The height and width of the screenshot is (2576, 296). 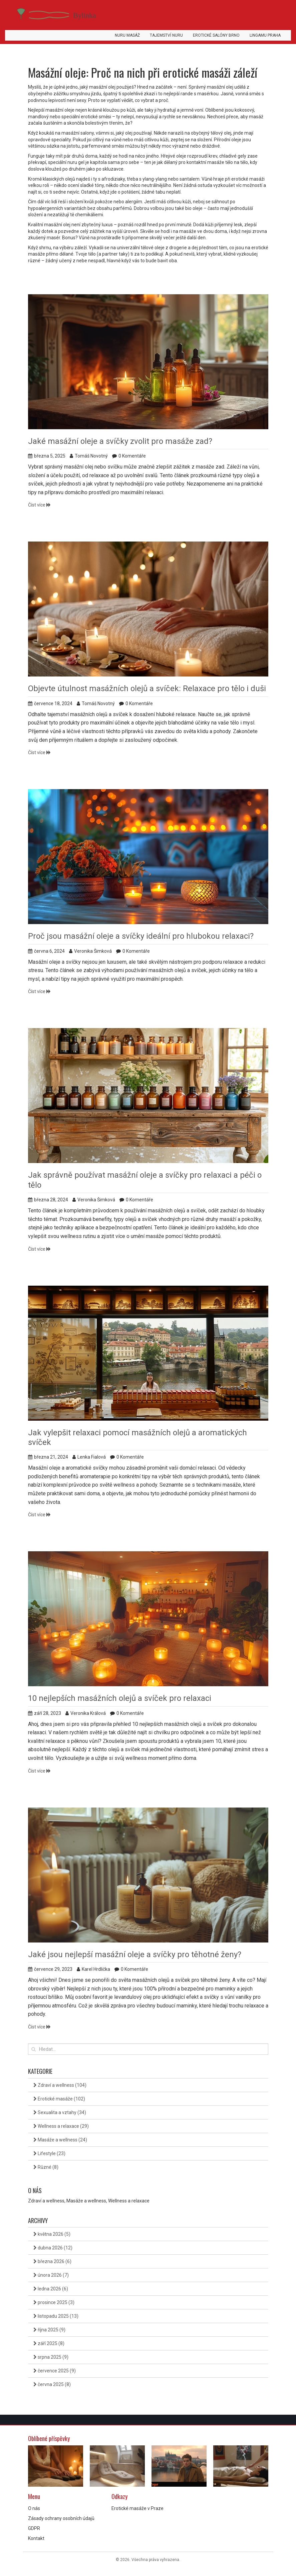 I want to click on Sexualita a vztahy, so click(x=59, y=2112).